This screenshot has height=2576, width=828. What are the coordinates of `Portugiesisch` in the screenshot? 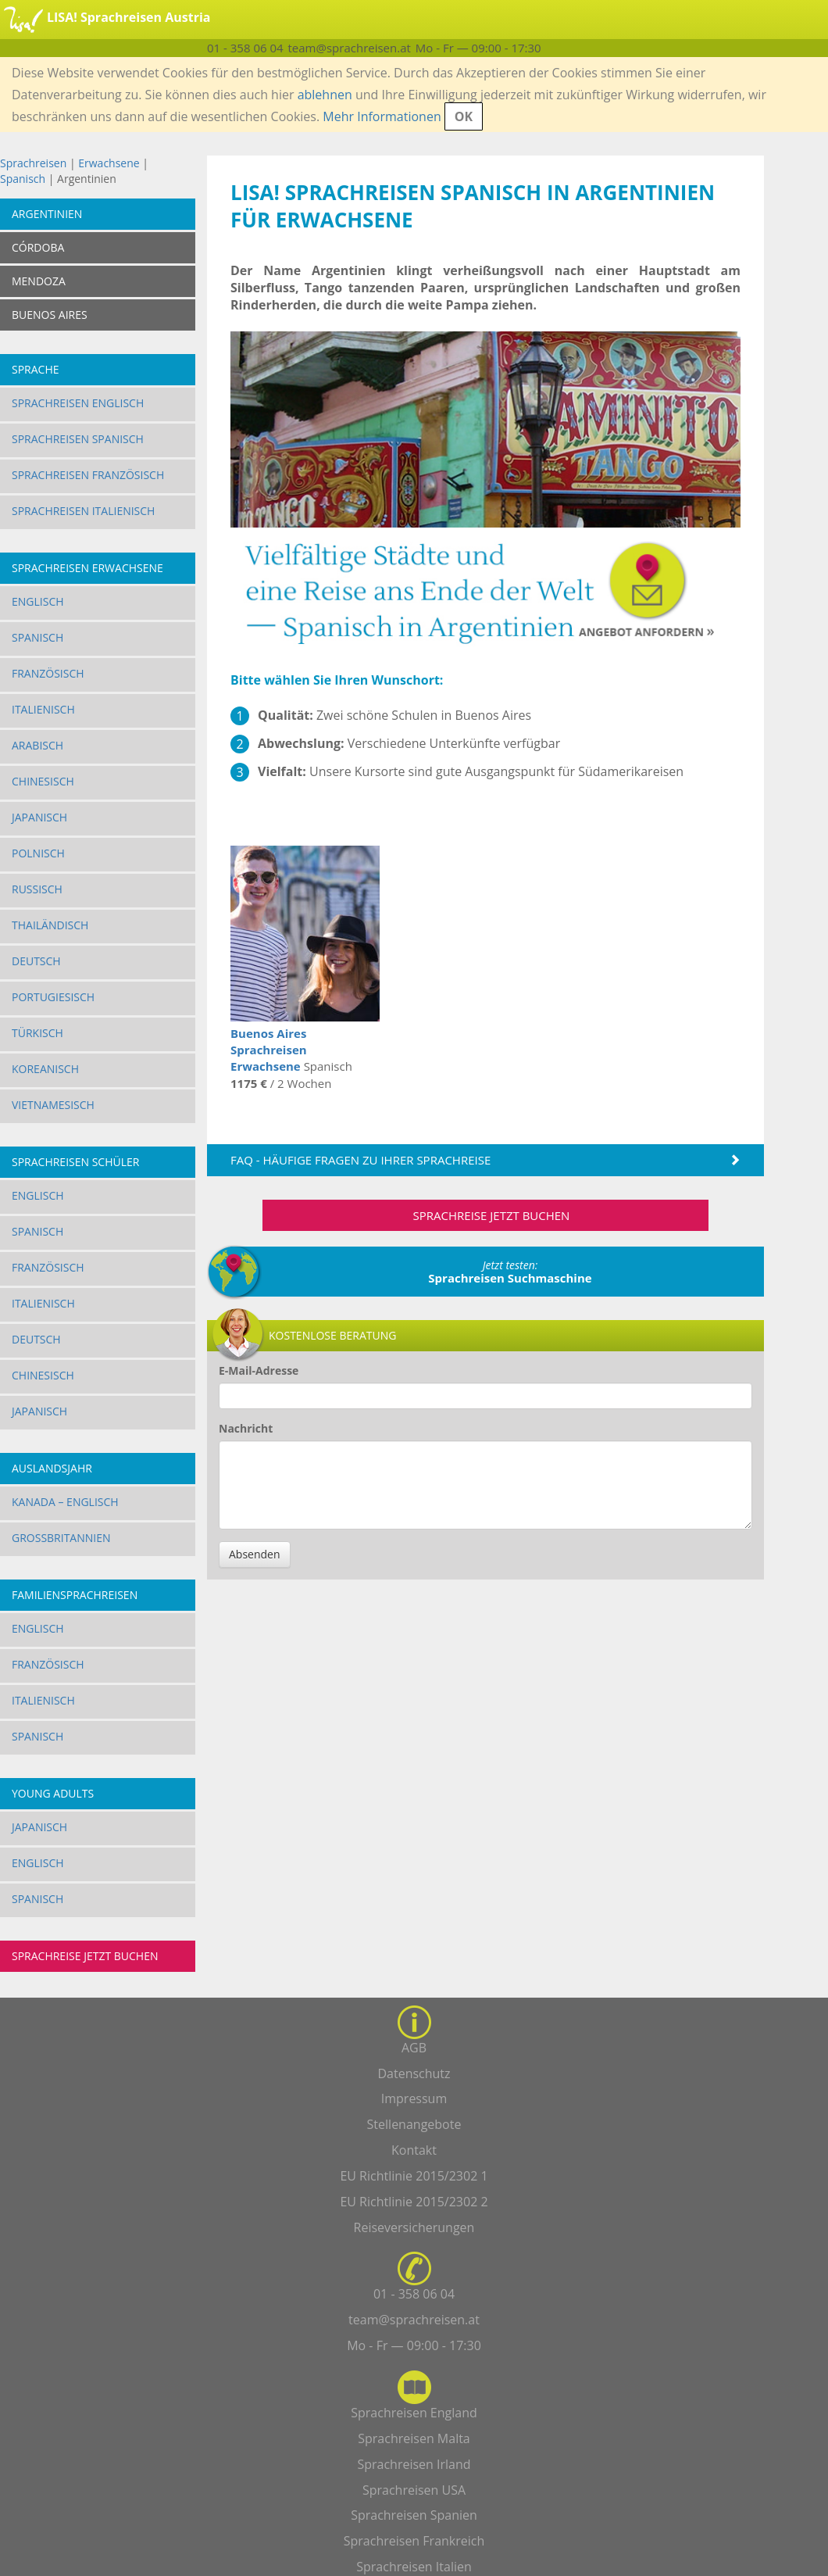 It's located at (53, 996).